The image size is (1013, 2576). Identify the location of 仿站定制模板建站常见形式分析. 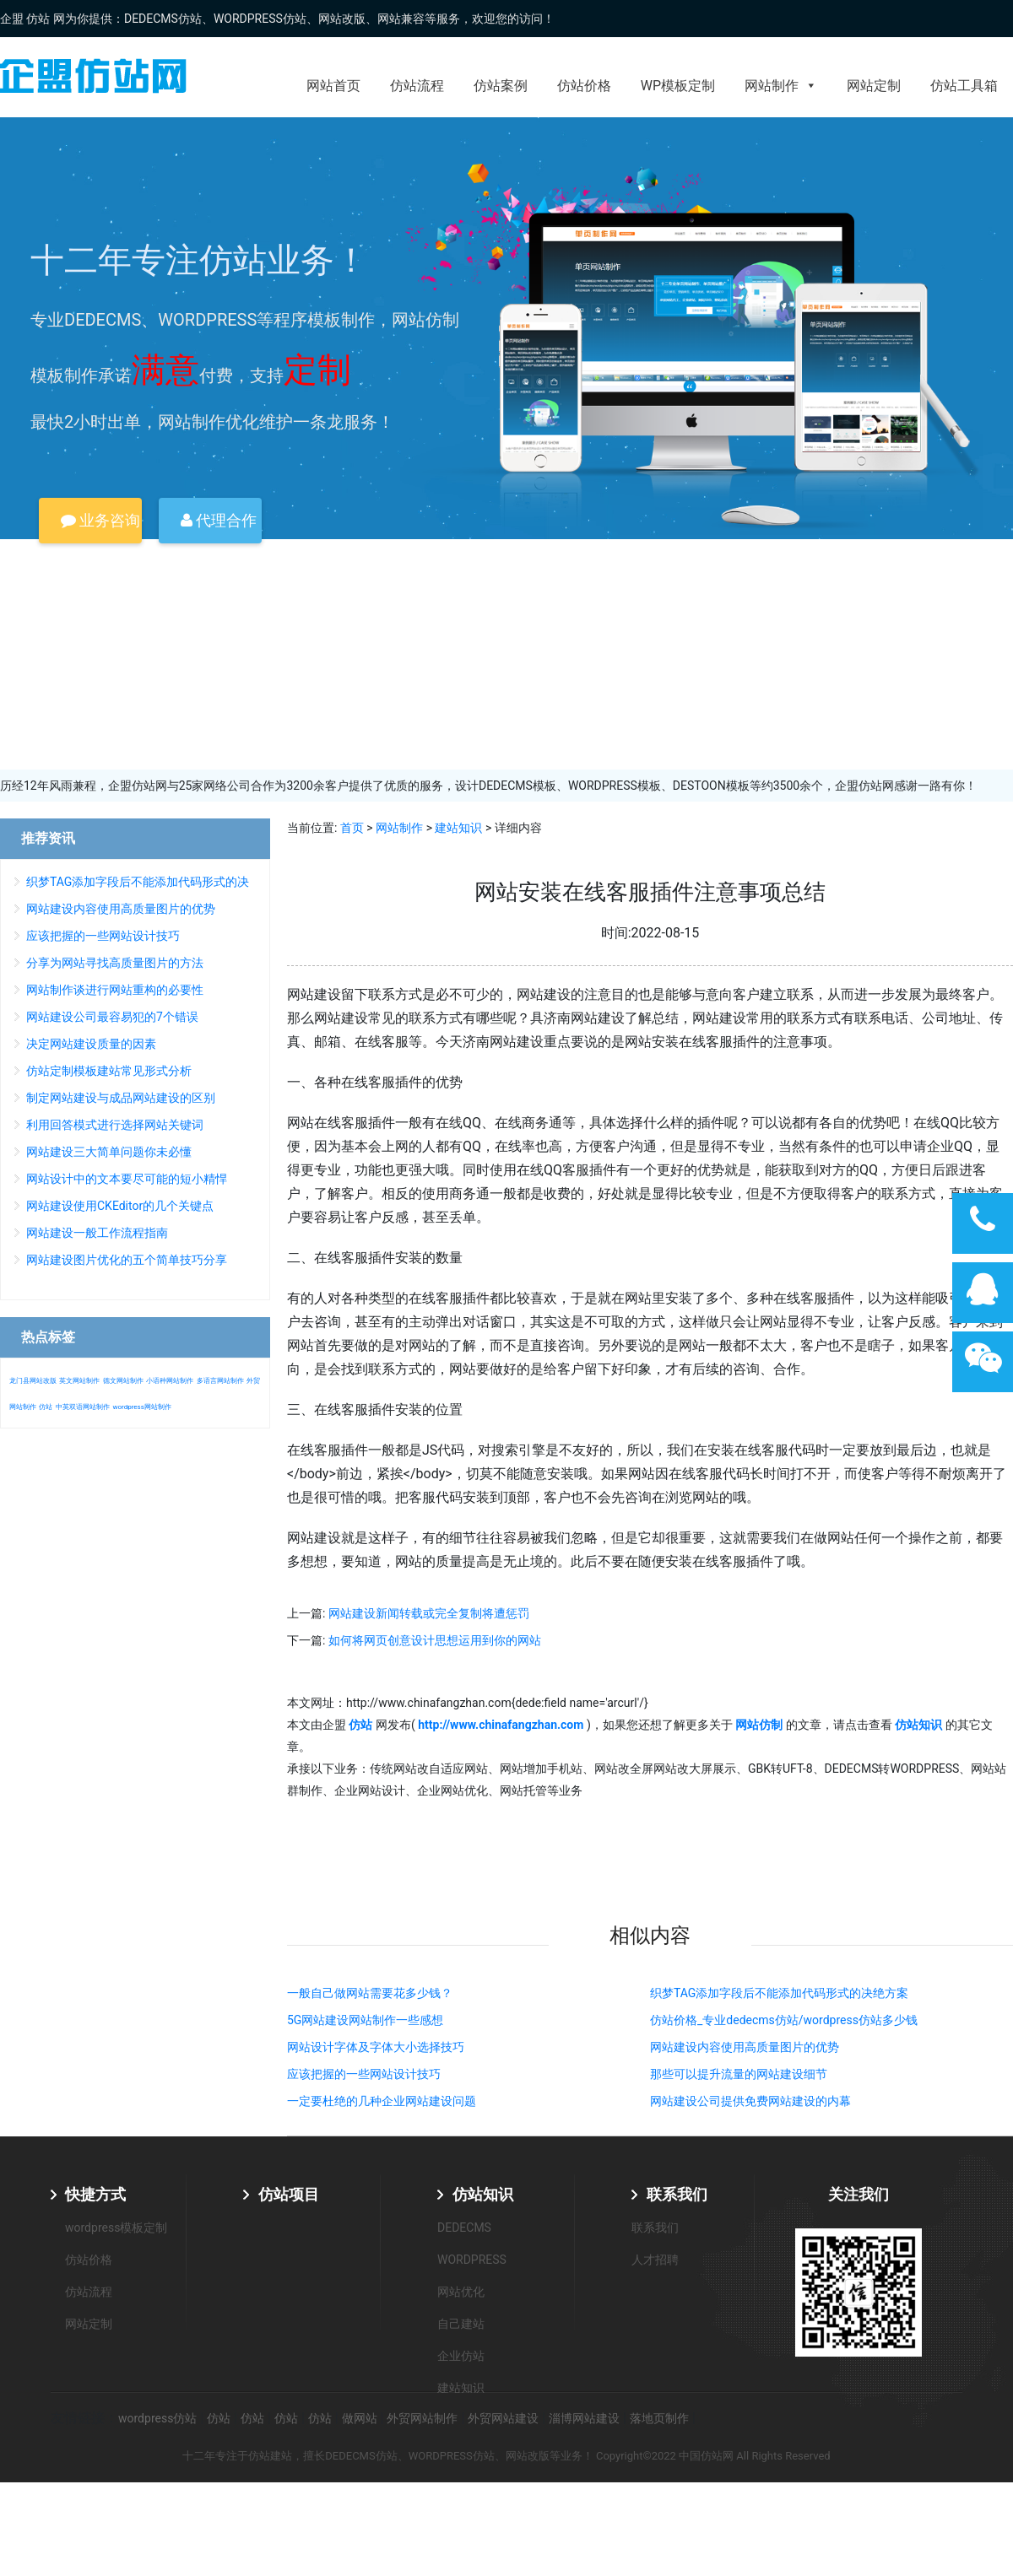
(109, 1070).